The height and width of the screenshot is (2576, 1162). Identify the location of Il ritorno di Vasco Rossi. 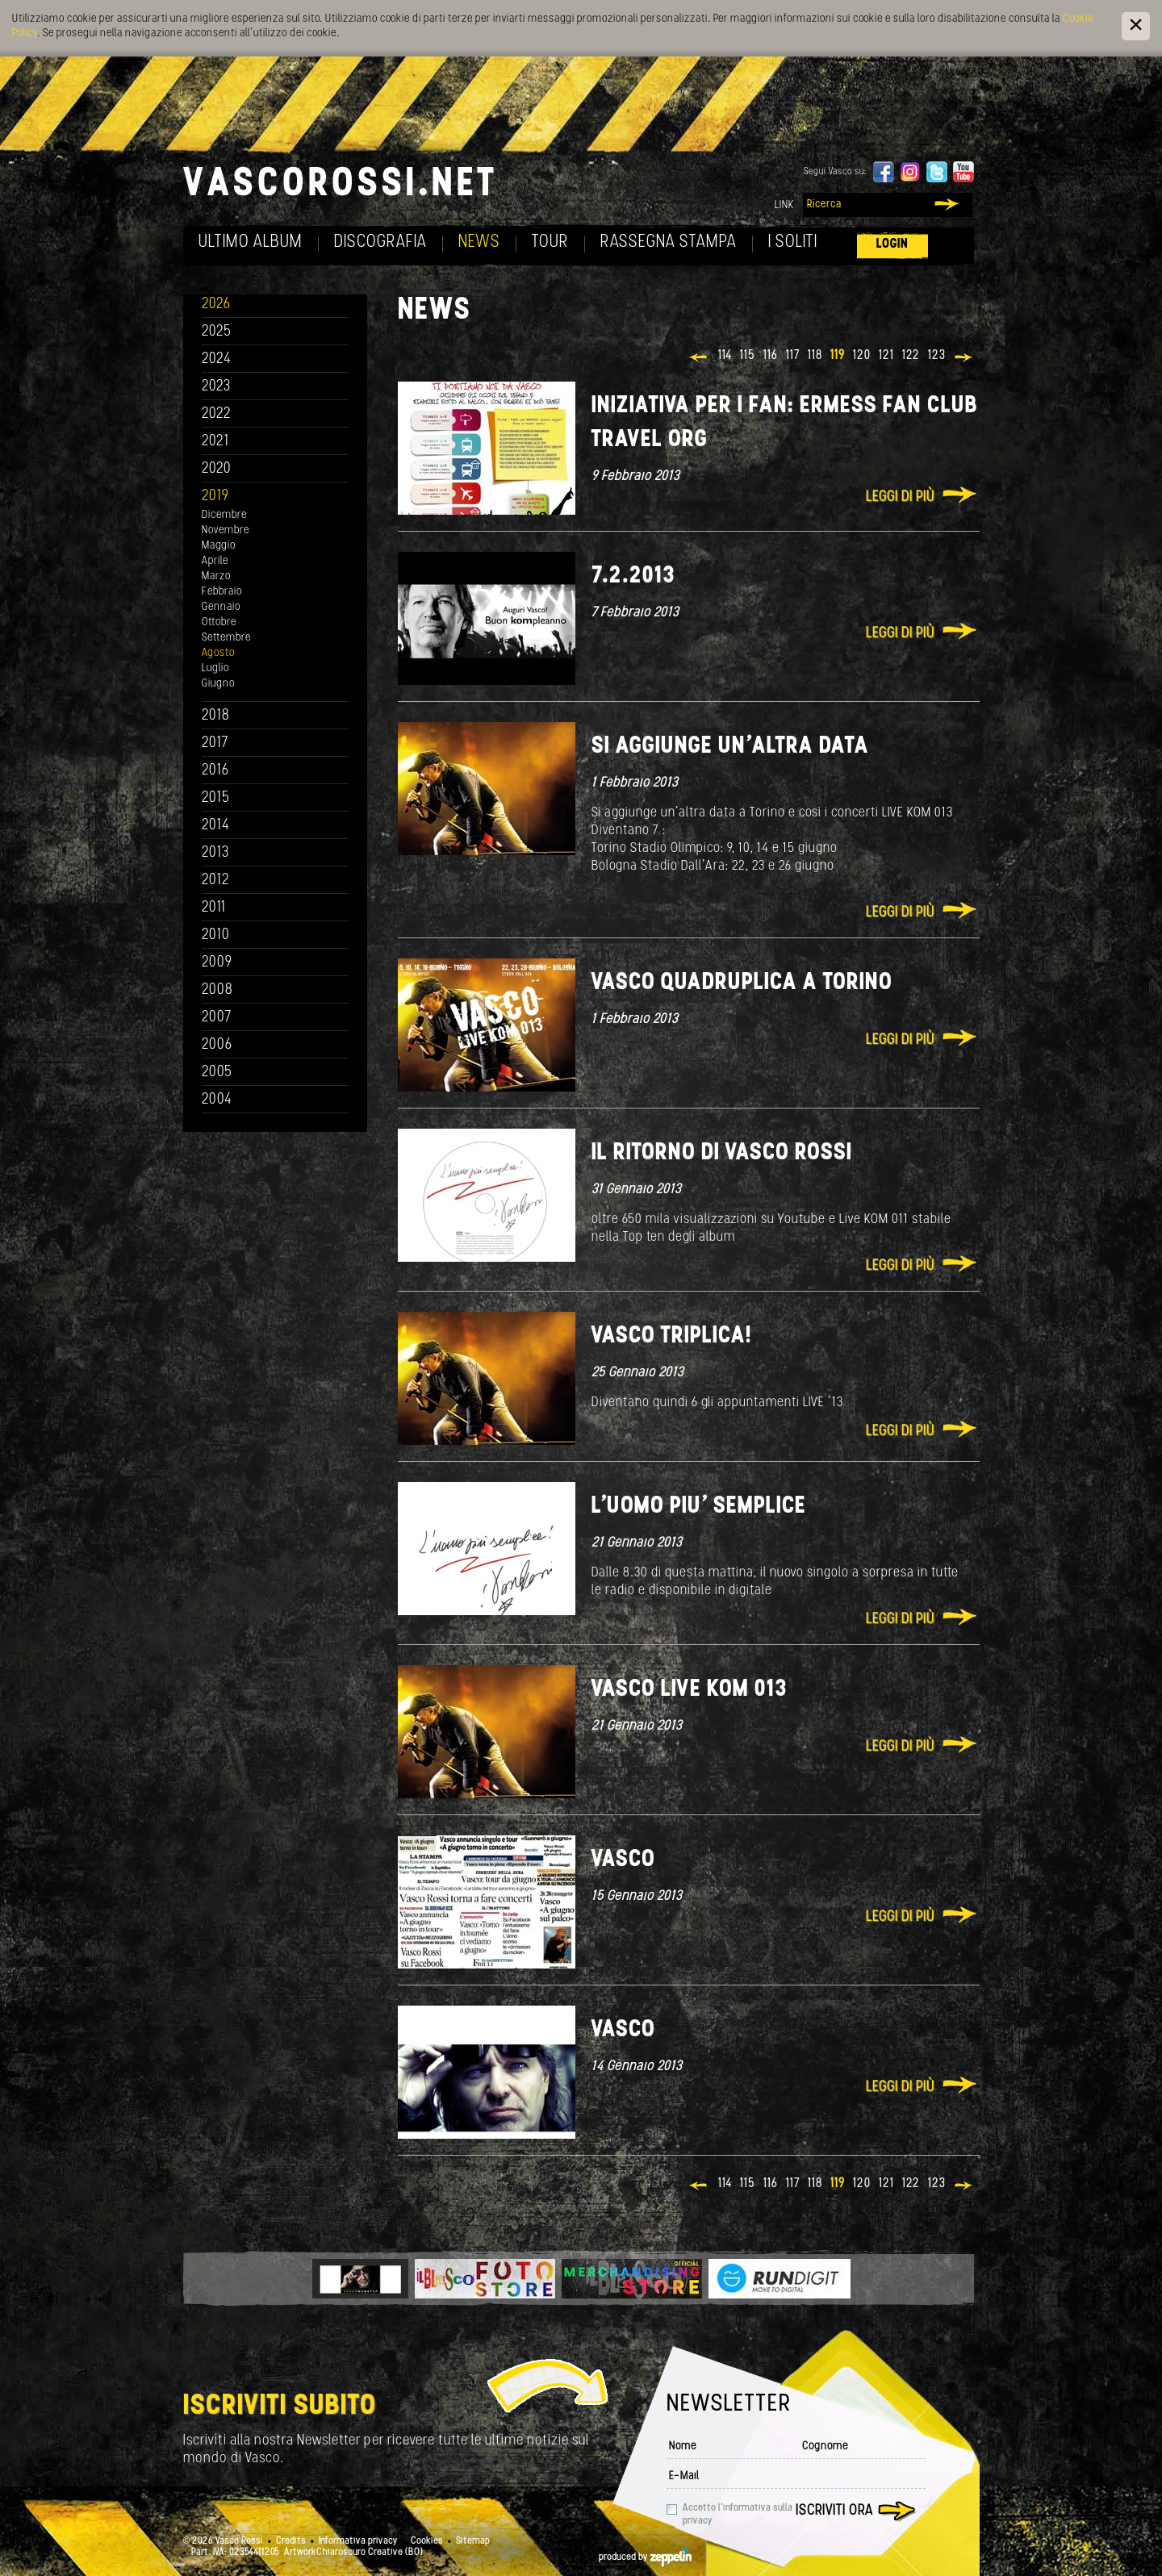
(721, 1153).